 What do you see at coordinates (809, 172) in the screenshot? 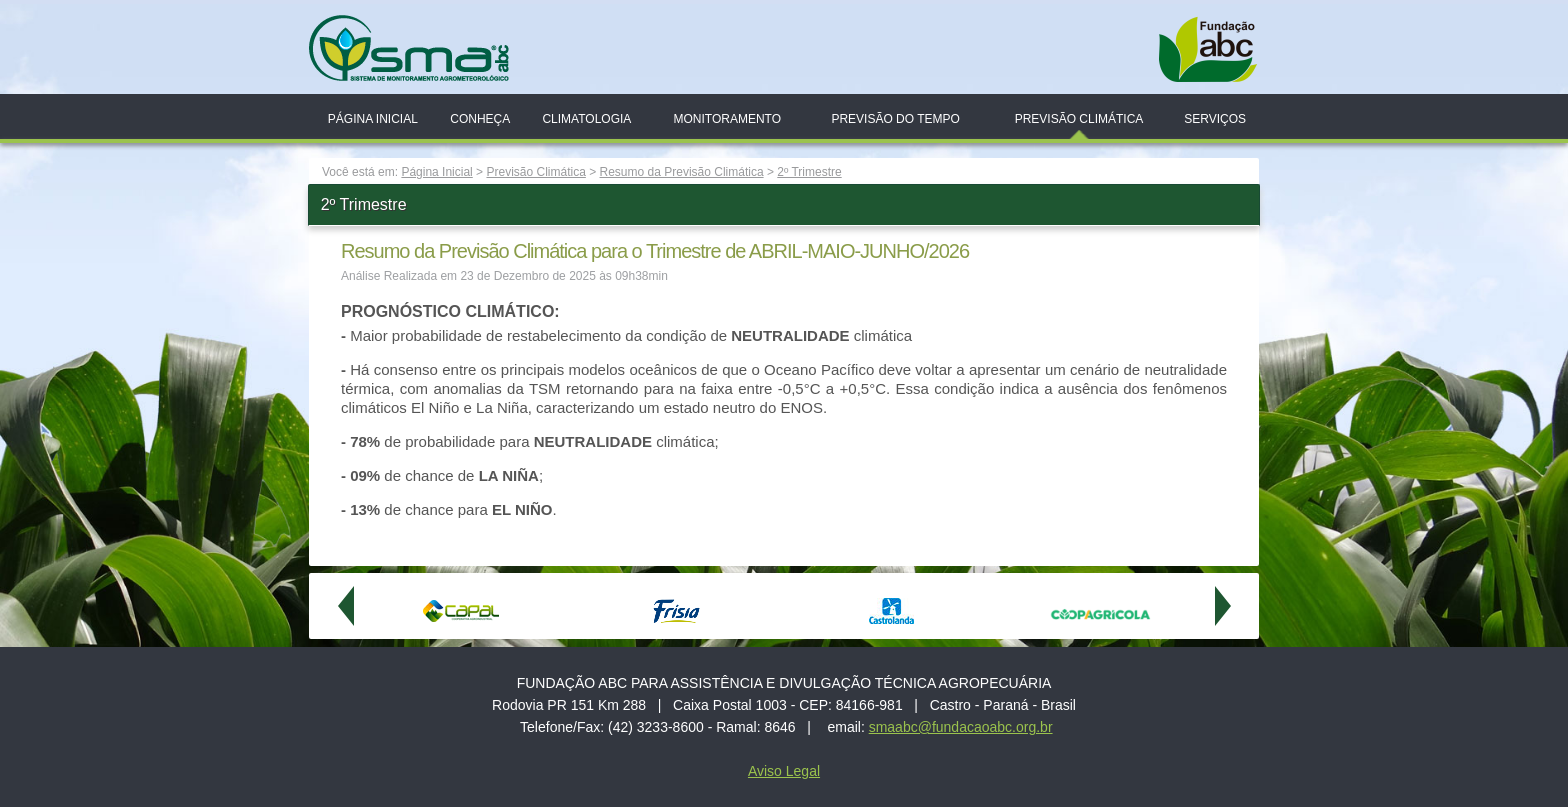
I see `2º Trimestre` at bounding box center [809, 172].